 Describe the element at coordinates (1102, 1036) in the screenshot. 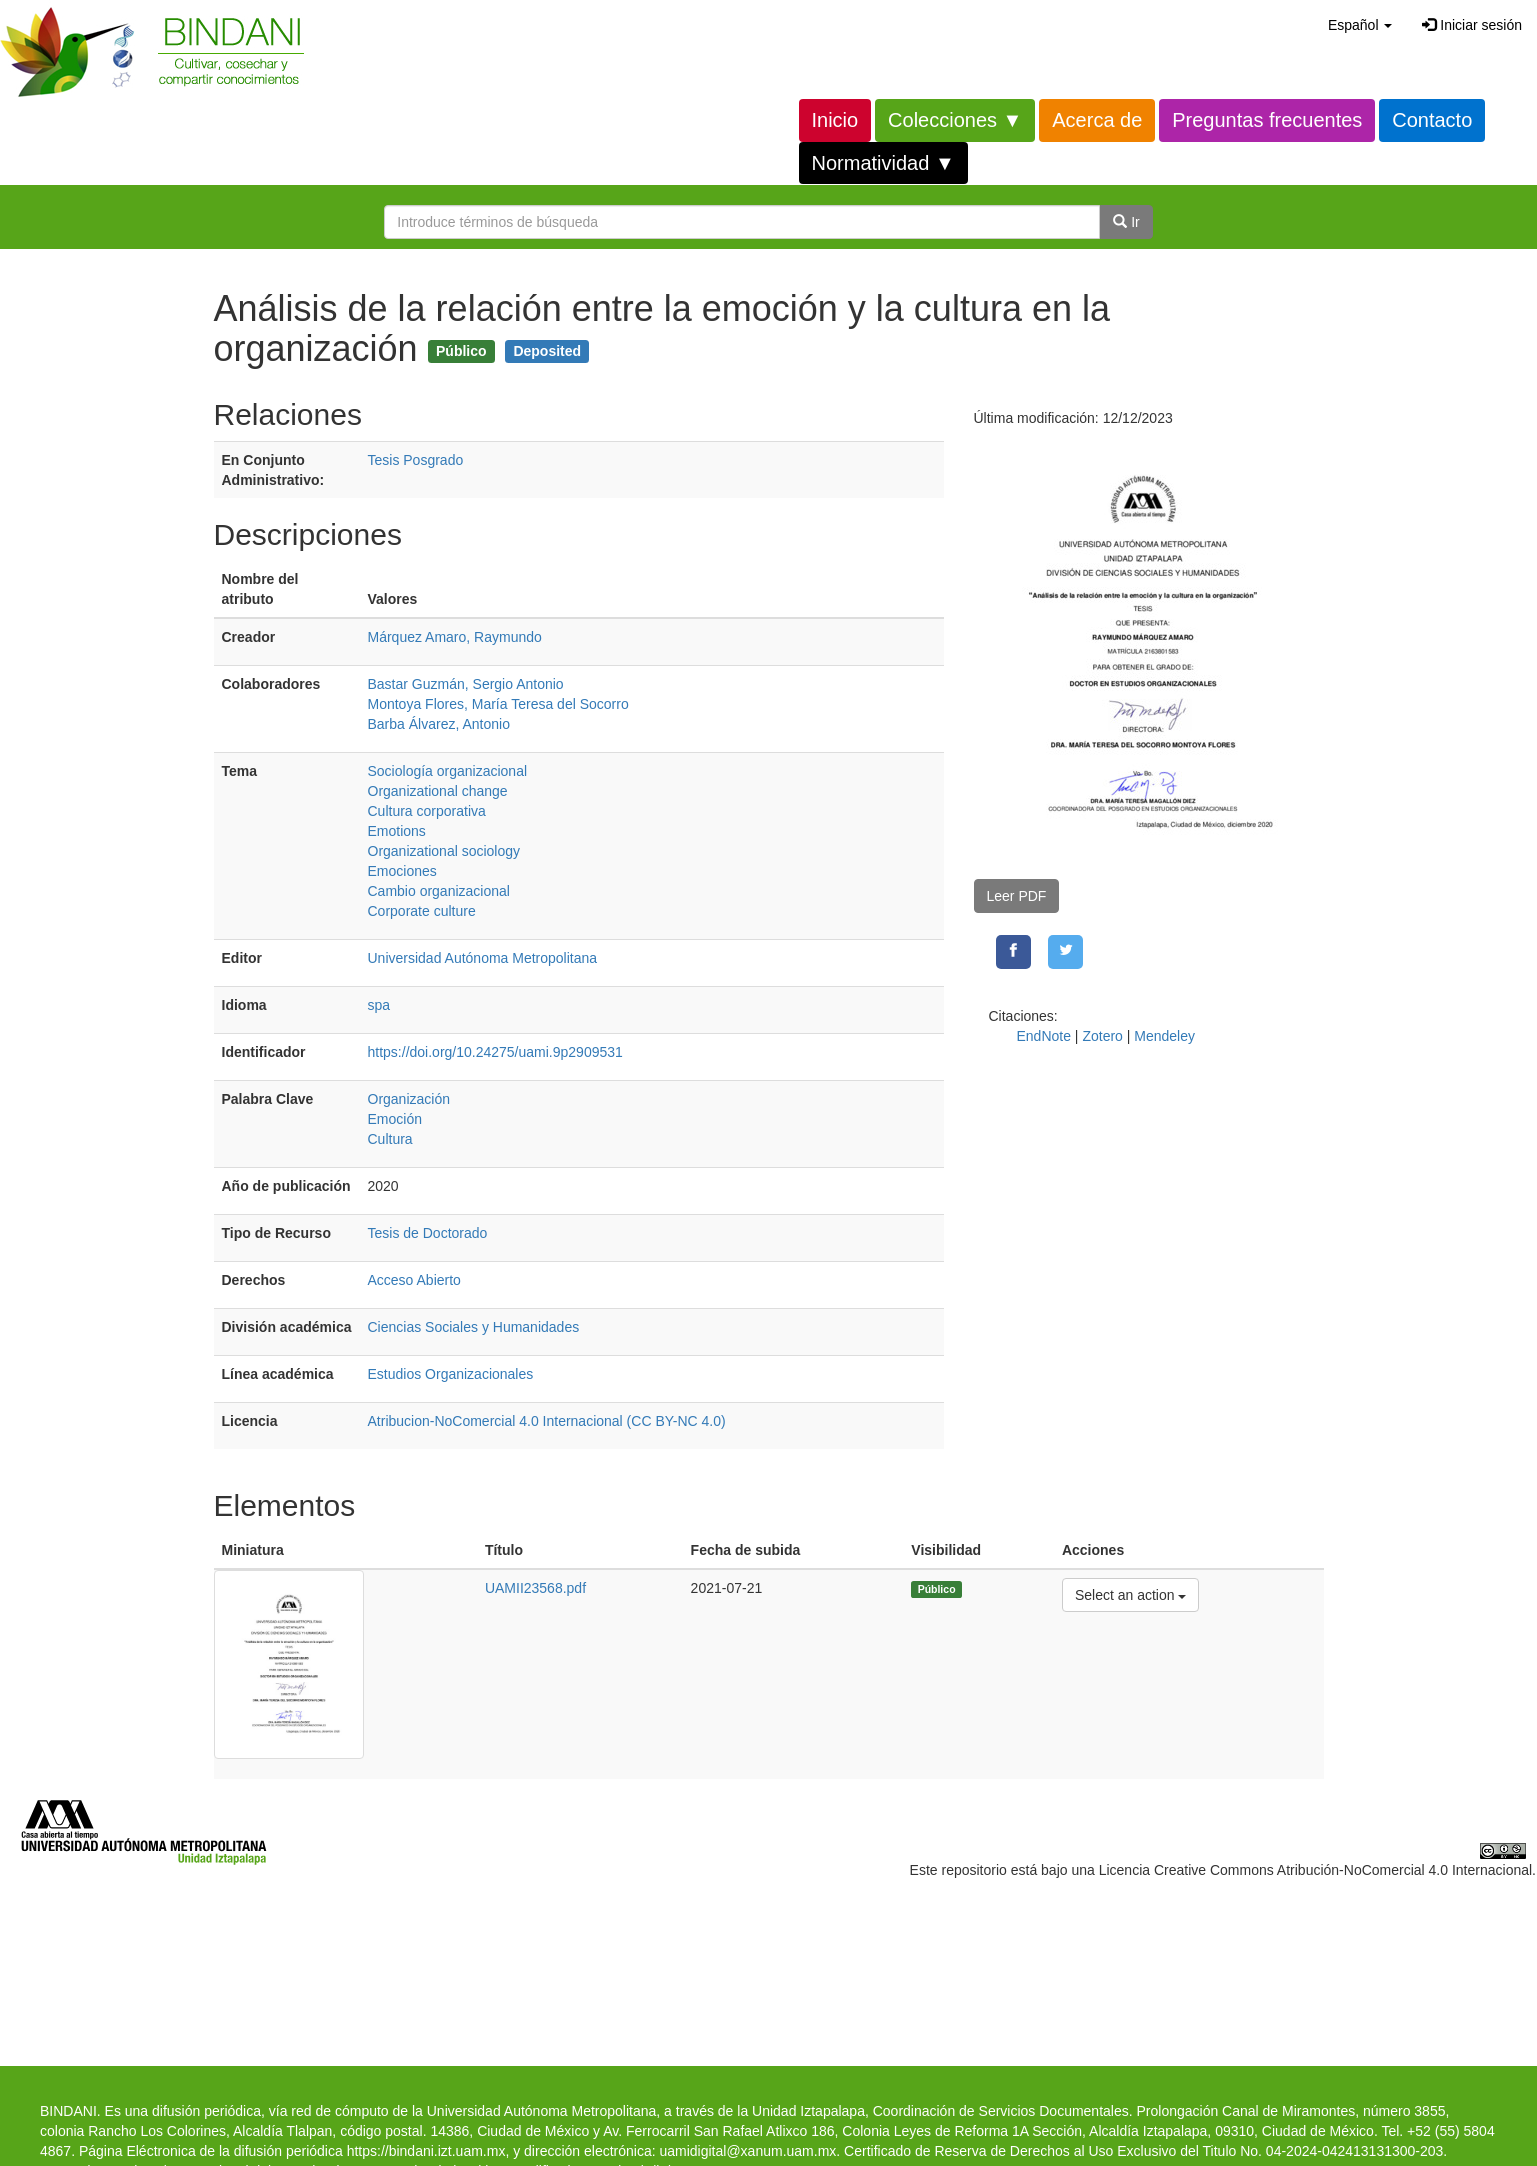

I see `Zotero` at that location.